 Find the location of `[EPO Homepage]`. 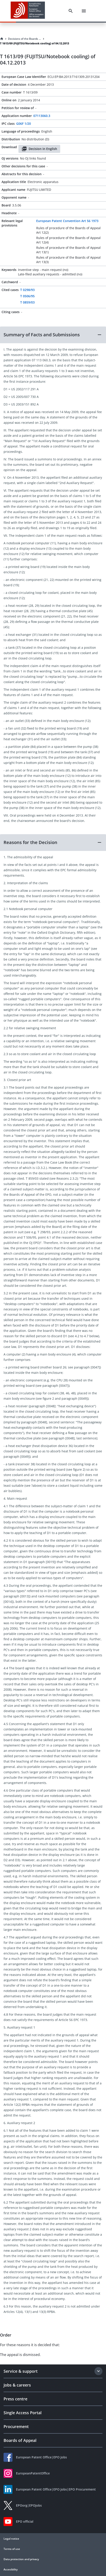

[EPO Homepage] is located at coordinates (28, 11).